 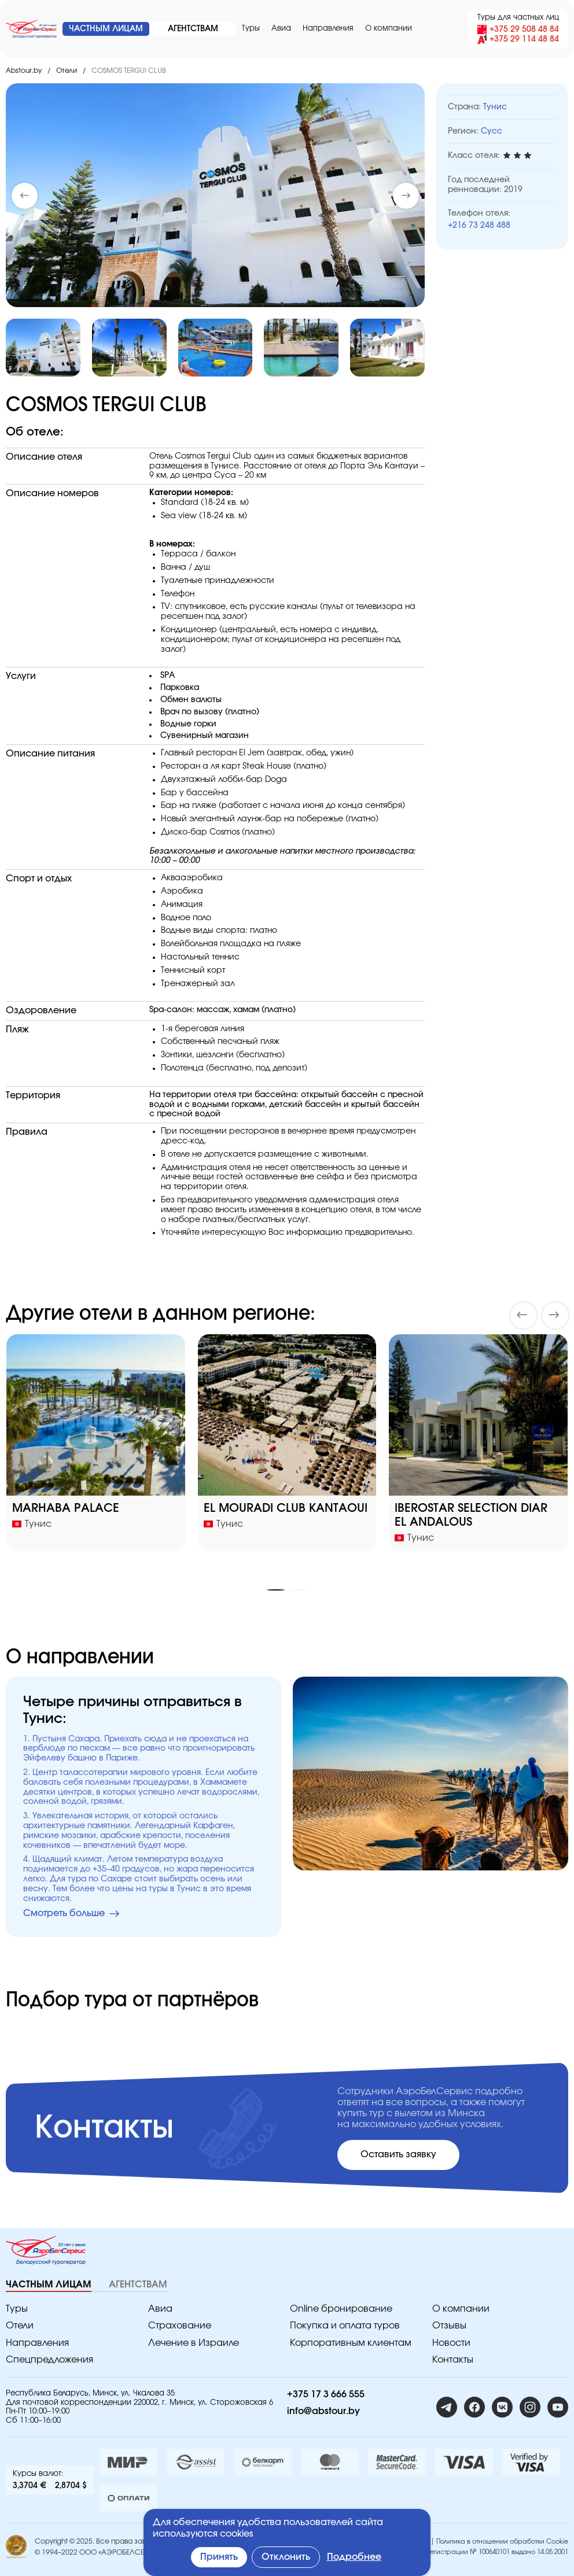 I want to click on Направления, so click(x=328, y=28).